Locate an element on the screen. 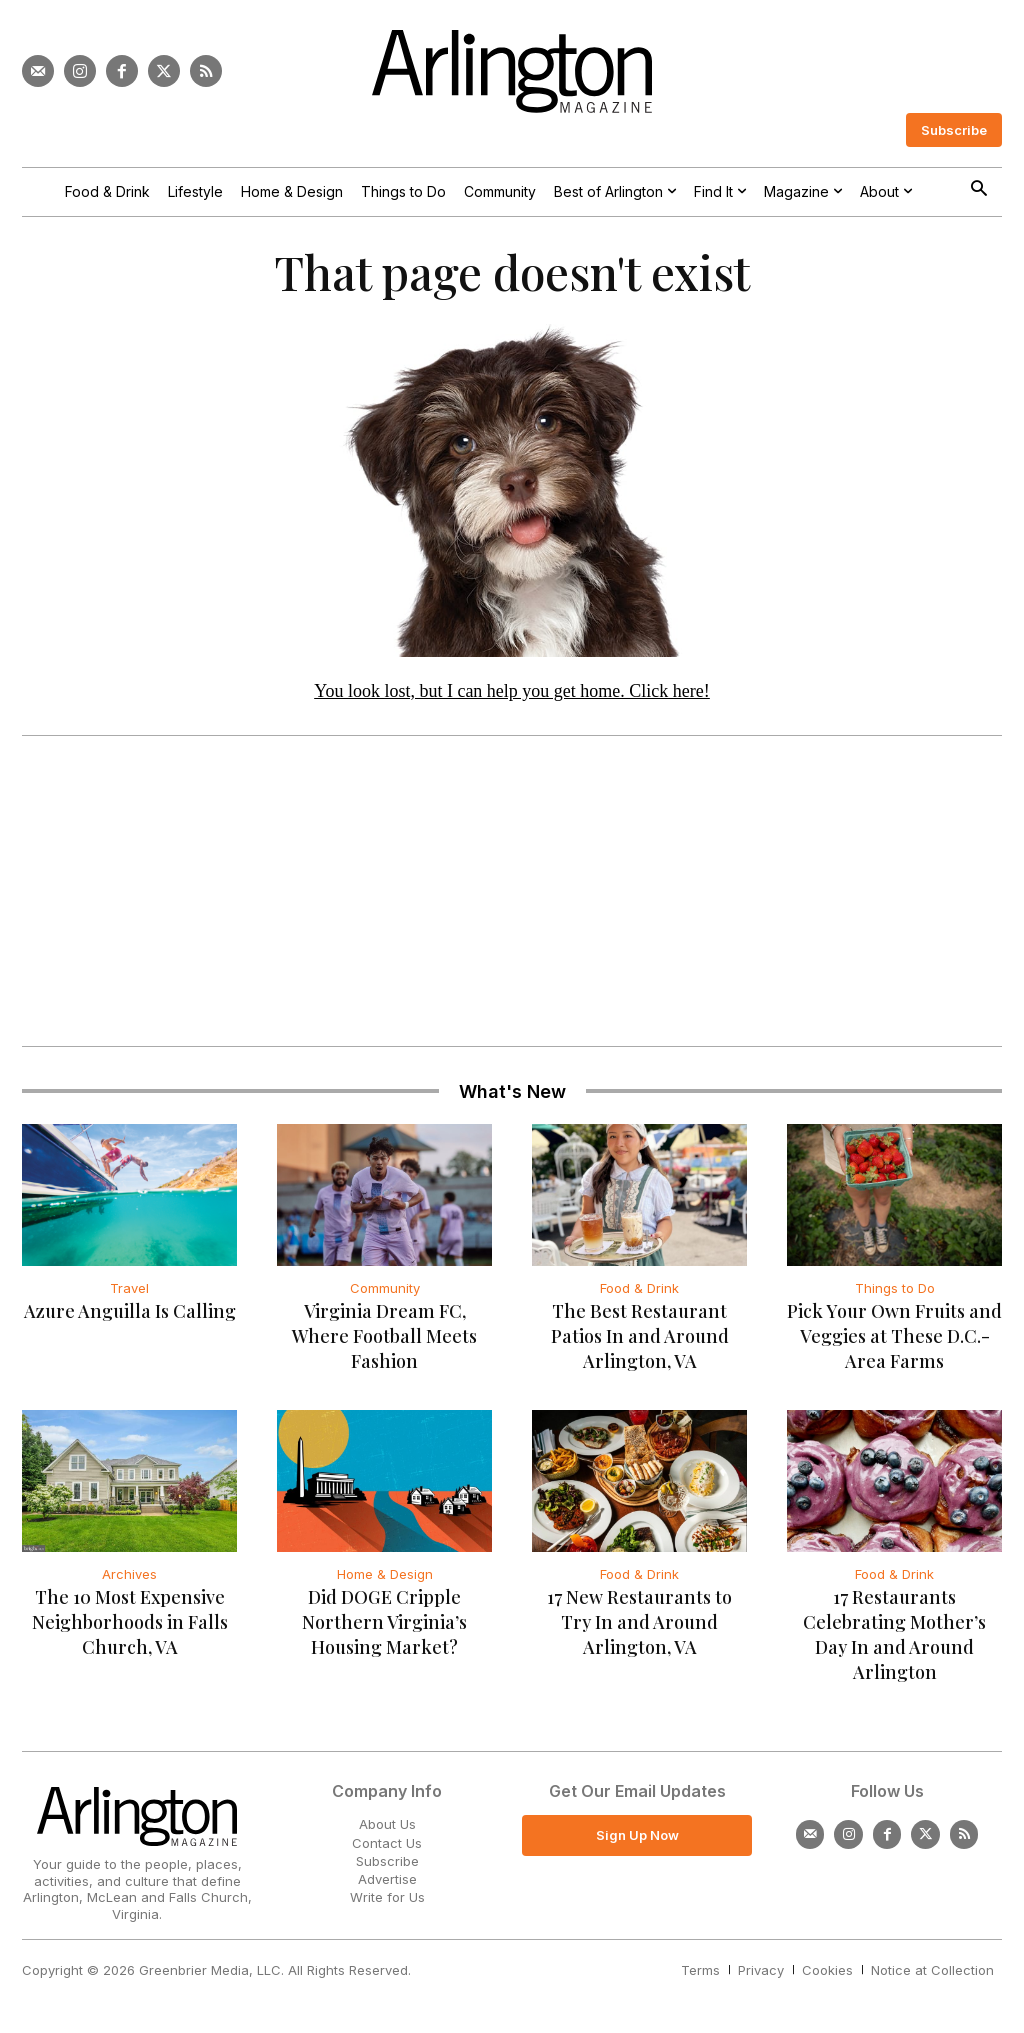 This screenshot has width=1024, height=2033. Virginia Dream FC, Where Football Meets Fashion is located at coordinates (384, 1338).